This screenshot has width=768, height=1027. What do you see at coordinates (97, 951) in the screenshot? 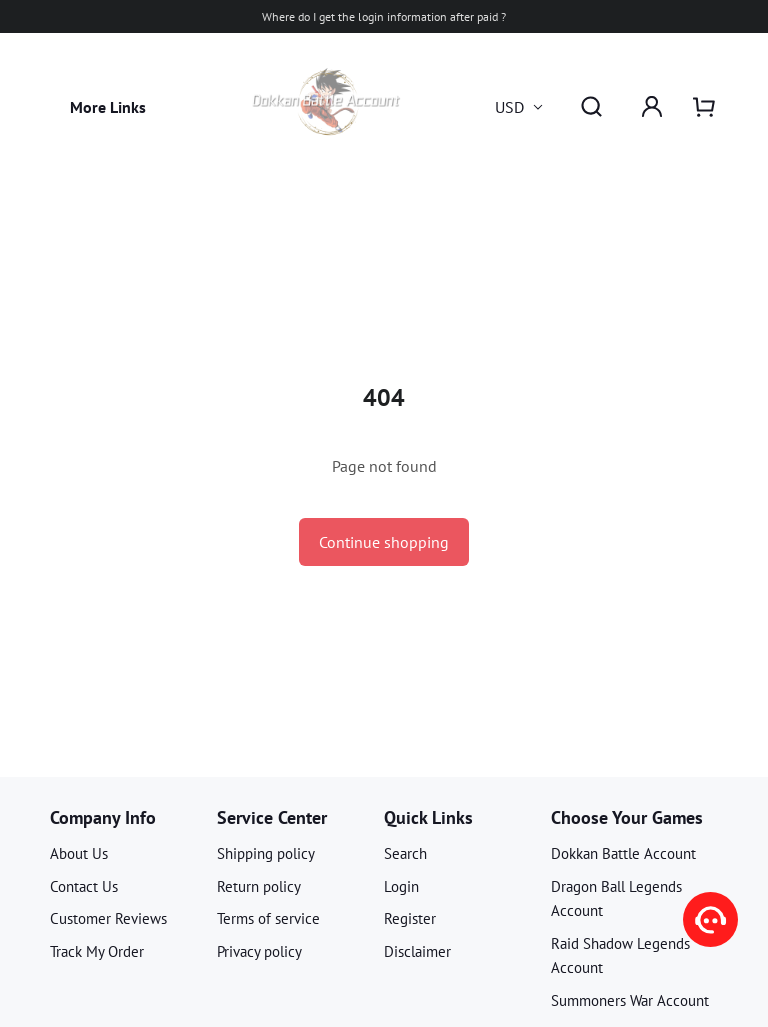
I see `Track My Order` at bounding box center [97, 951].